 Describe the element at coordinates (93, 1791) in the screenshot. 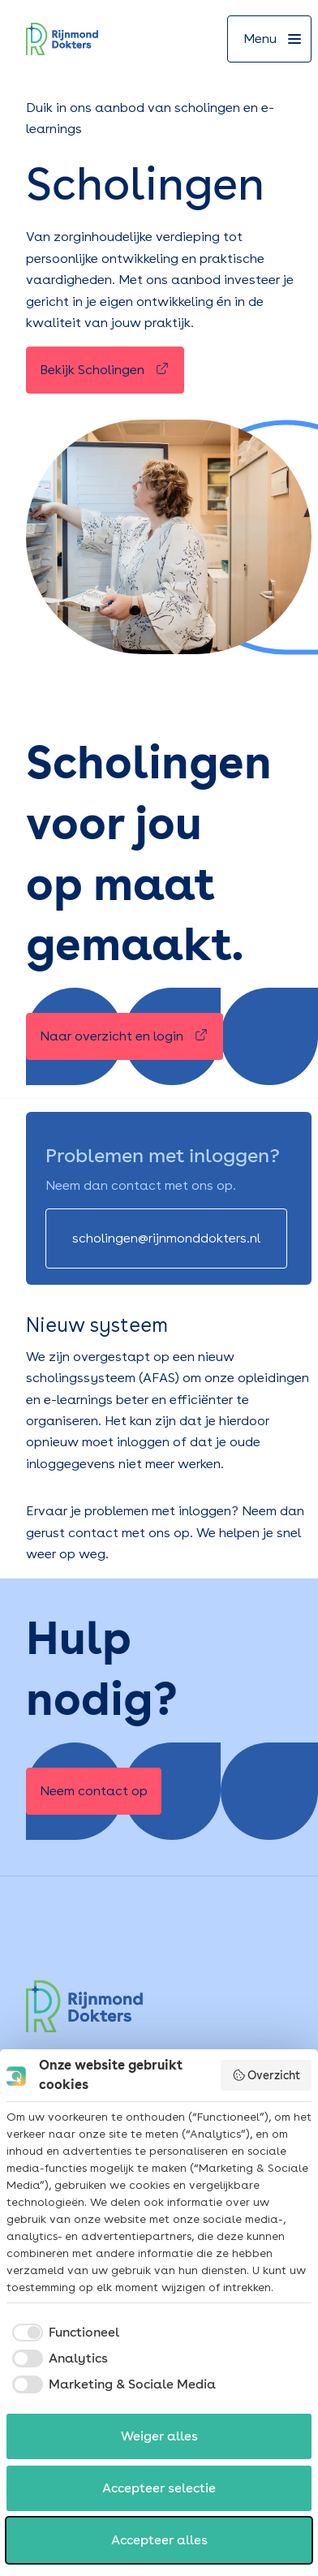

I see `[Neem contact op]` at that location.